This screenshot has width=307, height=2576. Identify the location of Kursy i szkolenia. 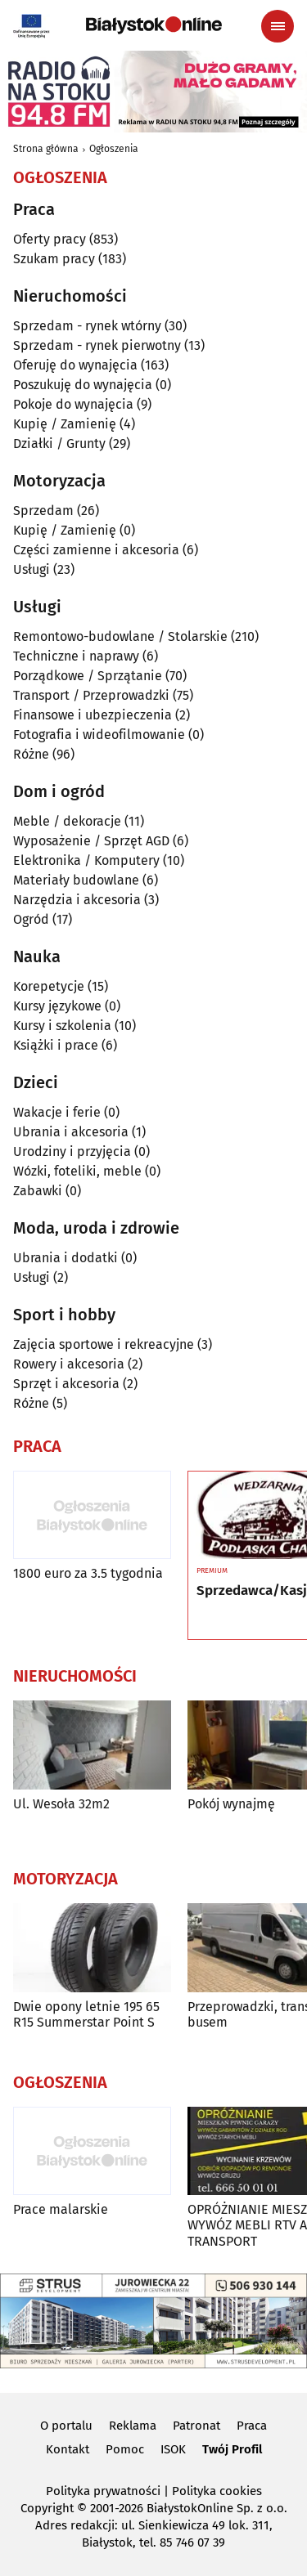
(62, 1025).